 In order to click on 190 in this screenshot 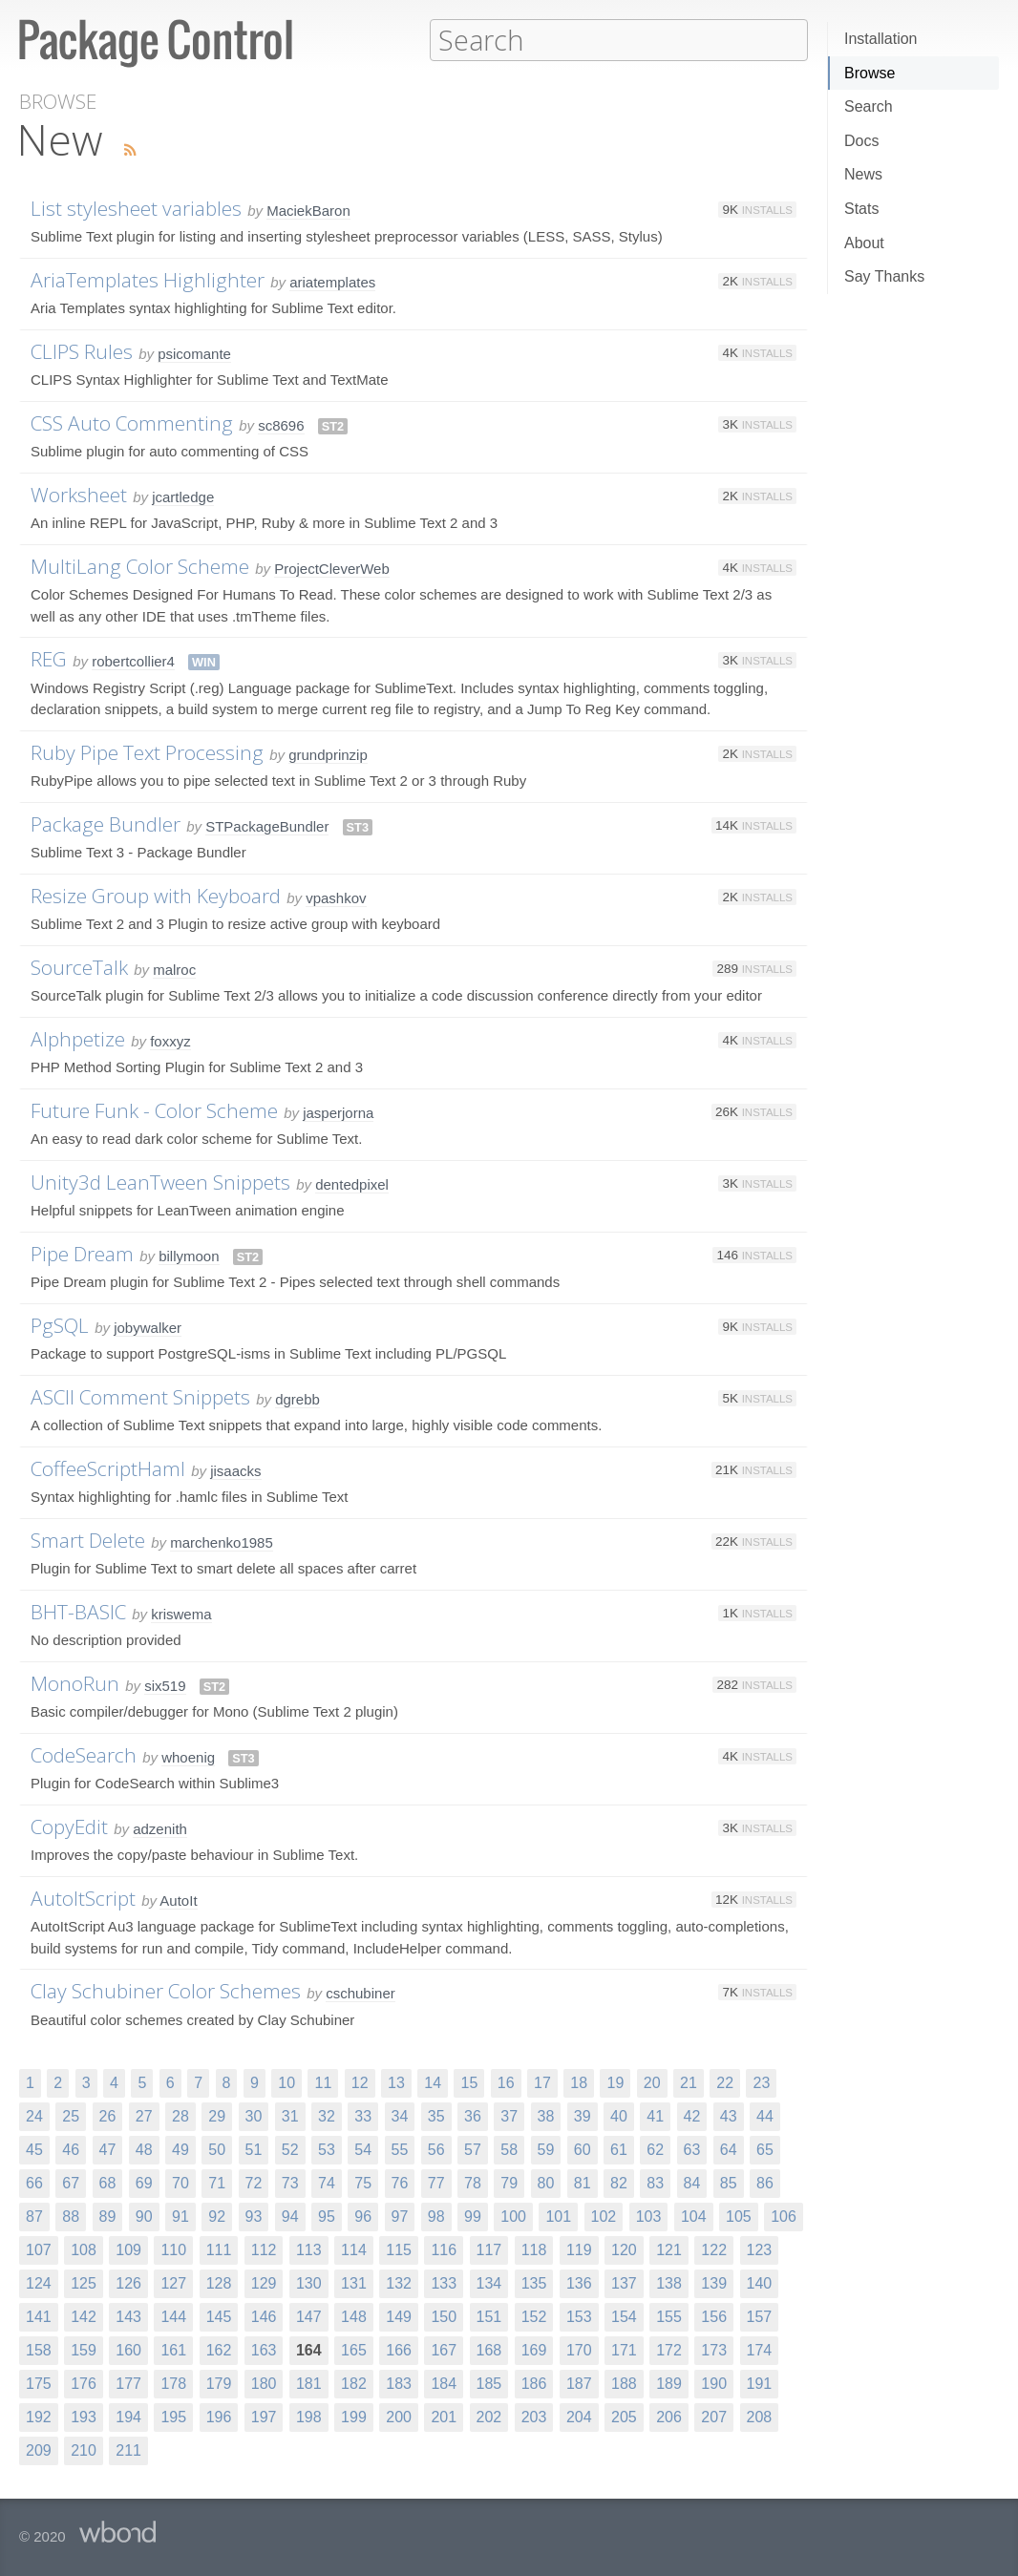, I will do `click(714, 2383)`.